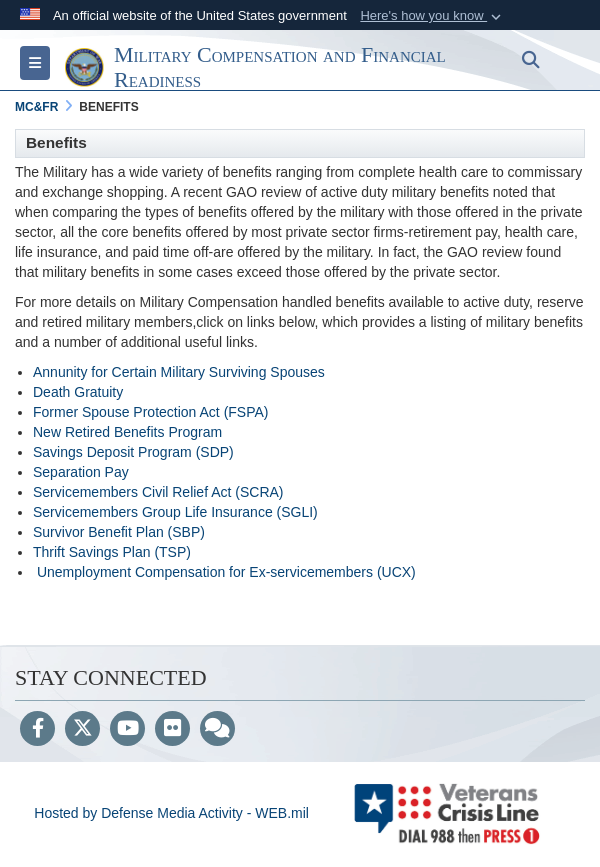  What do you see at coordinates (217, 730) in the screenshot?
I see `[Blog]` at bounding box center [217, 730].